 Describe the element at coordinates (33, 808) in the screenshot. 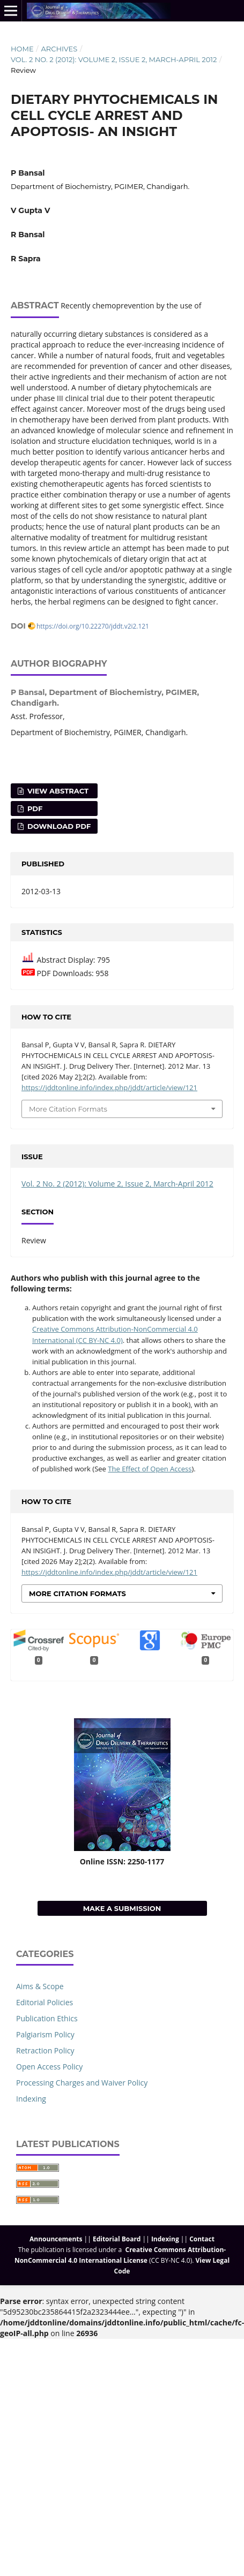

I see `PDF` at that location.